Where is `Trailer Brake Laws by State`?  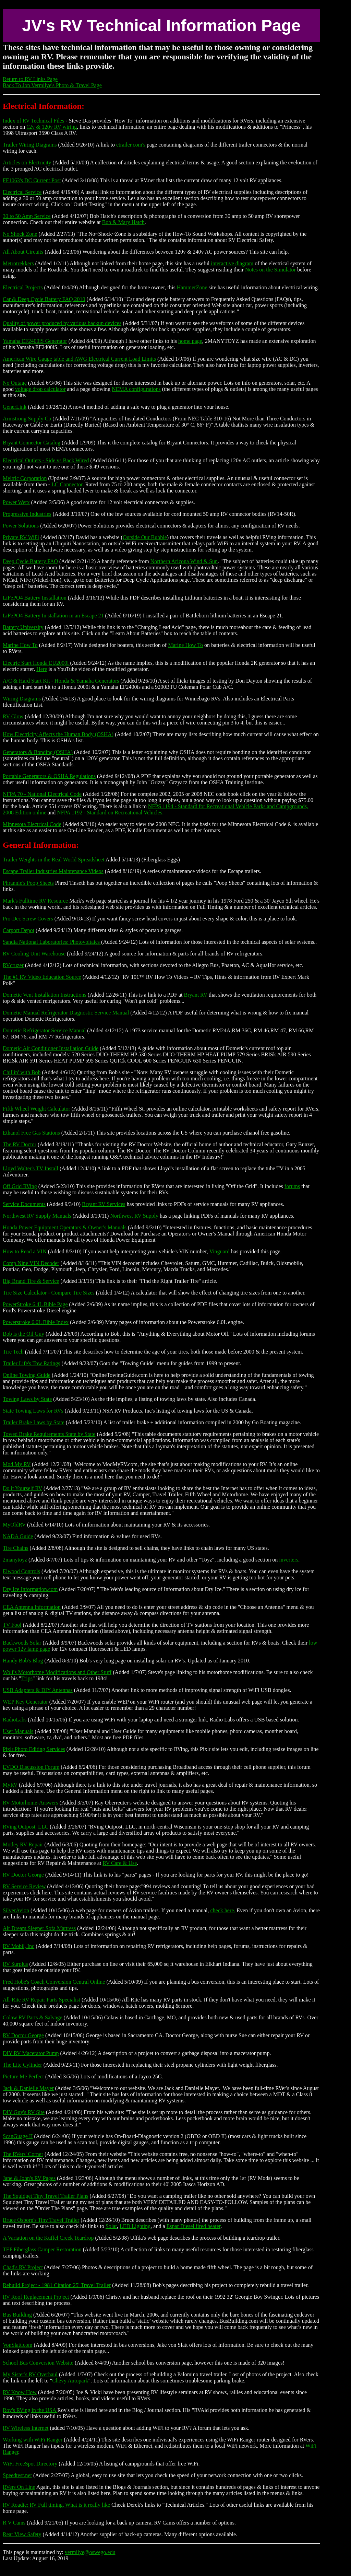
Trailer Brake Laws by State is located at coordinates (33, 1422).